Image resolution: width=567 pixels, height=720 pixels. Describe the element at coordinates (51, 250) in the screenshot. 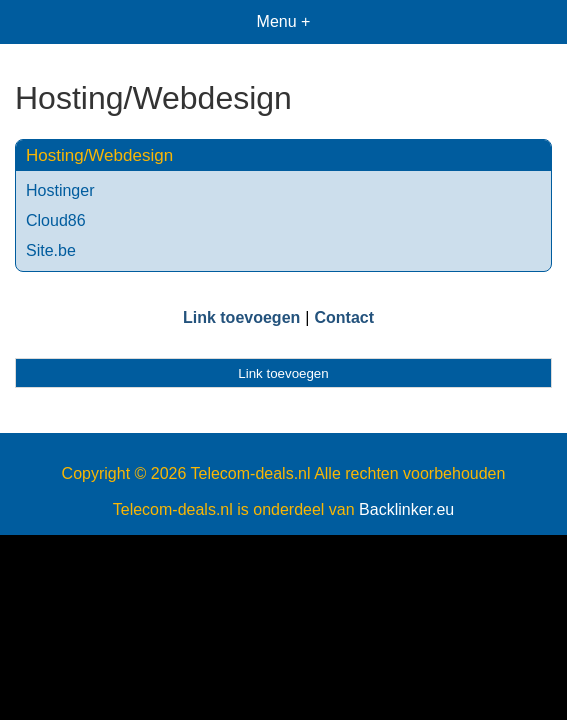

I see `Site.be` at that location.